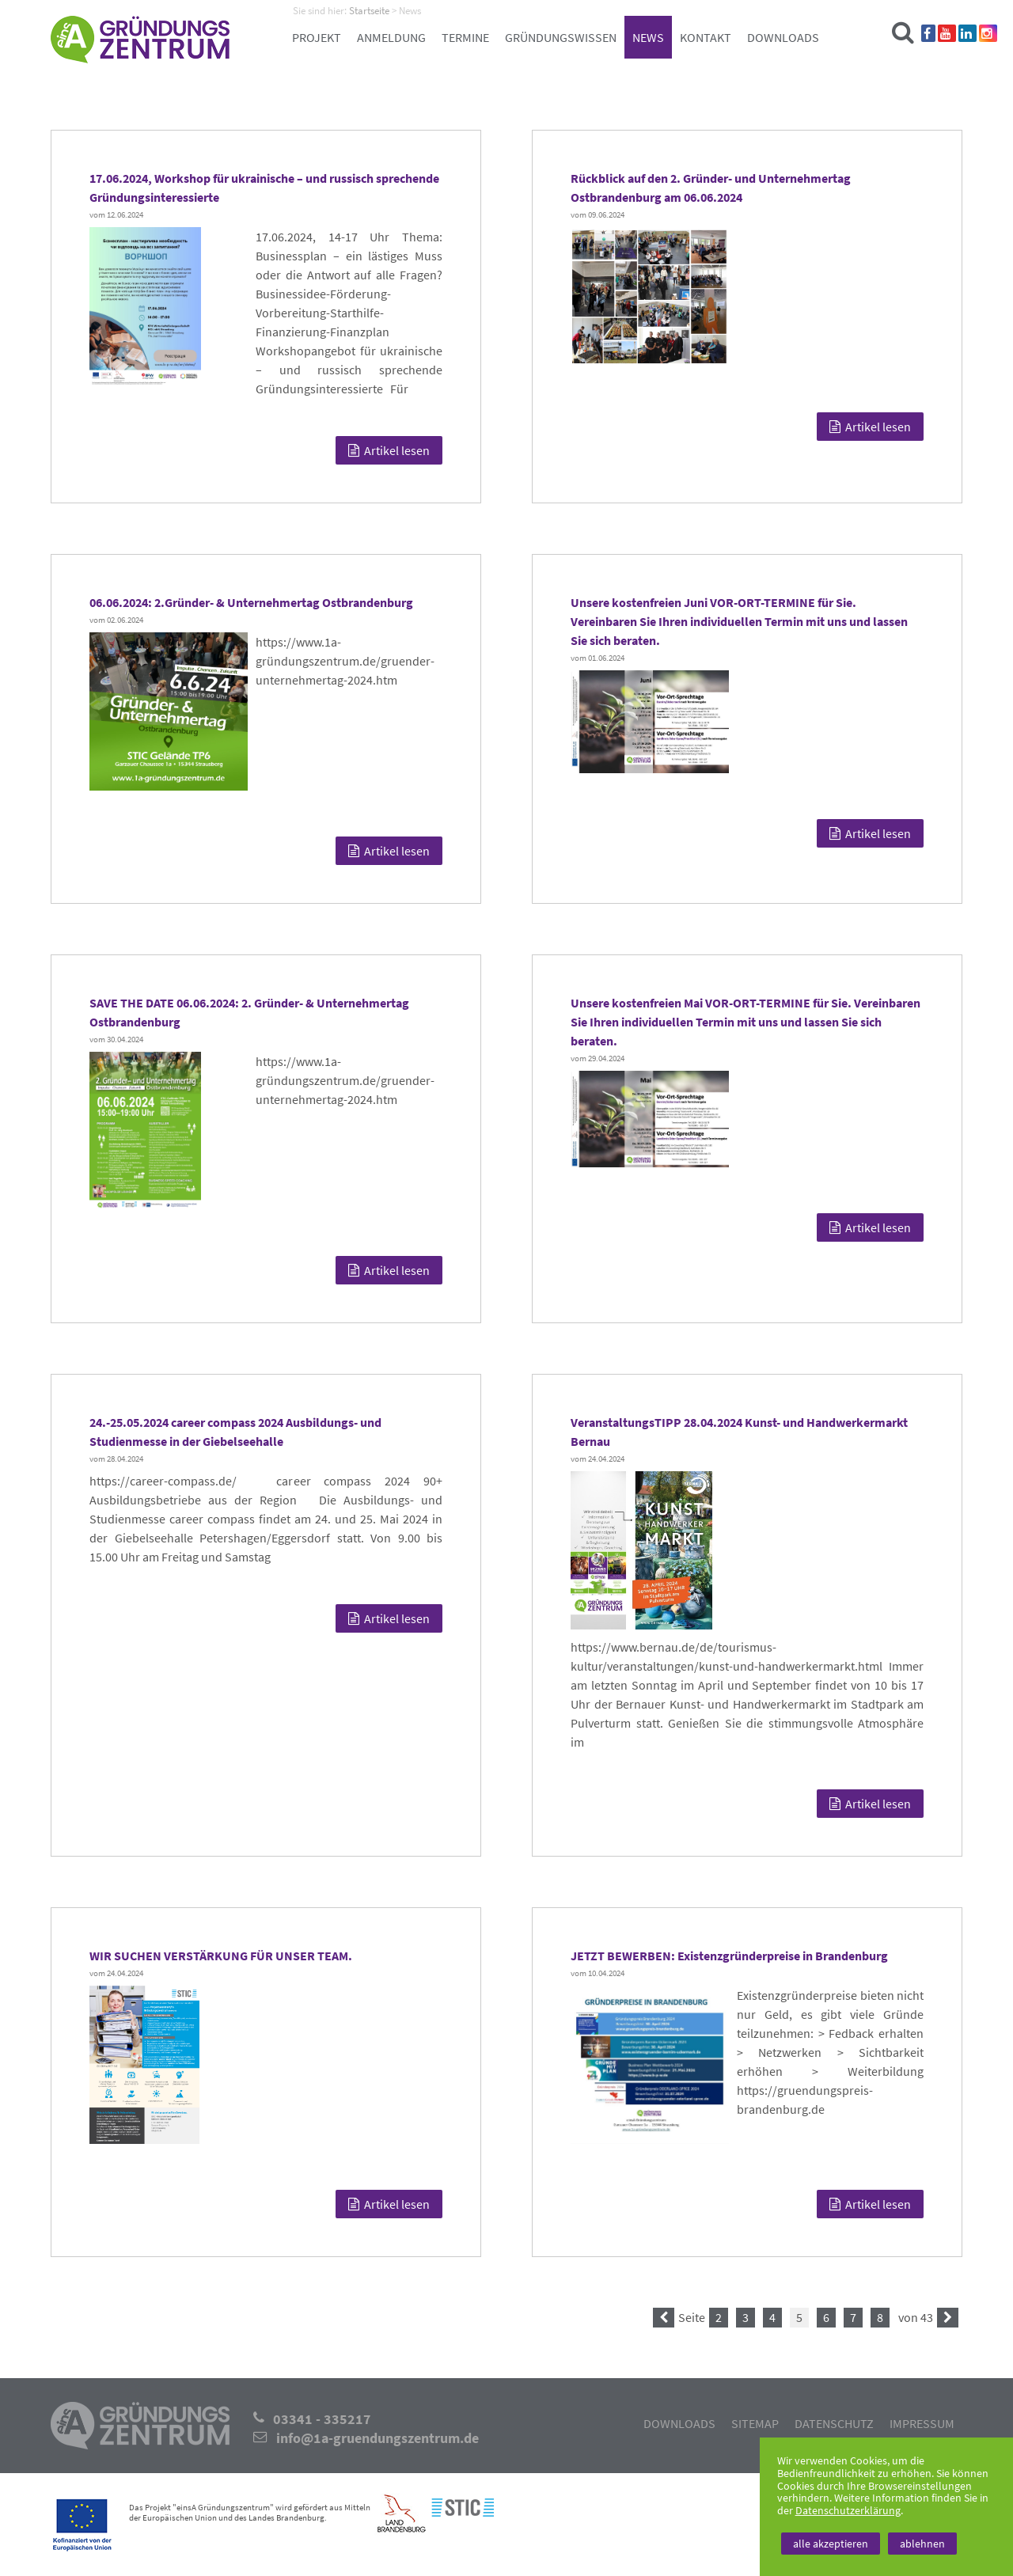 The image size is (1013, 2576). What do you see at coordinates (834, 2423) in the screenshot?
I see `Datenschutz` at bounding box center [834, 2423].